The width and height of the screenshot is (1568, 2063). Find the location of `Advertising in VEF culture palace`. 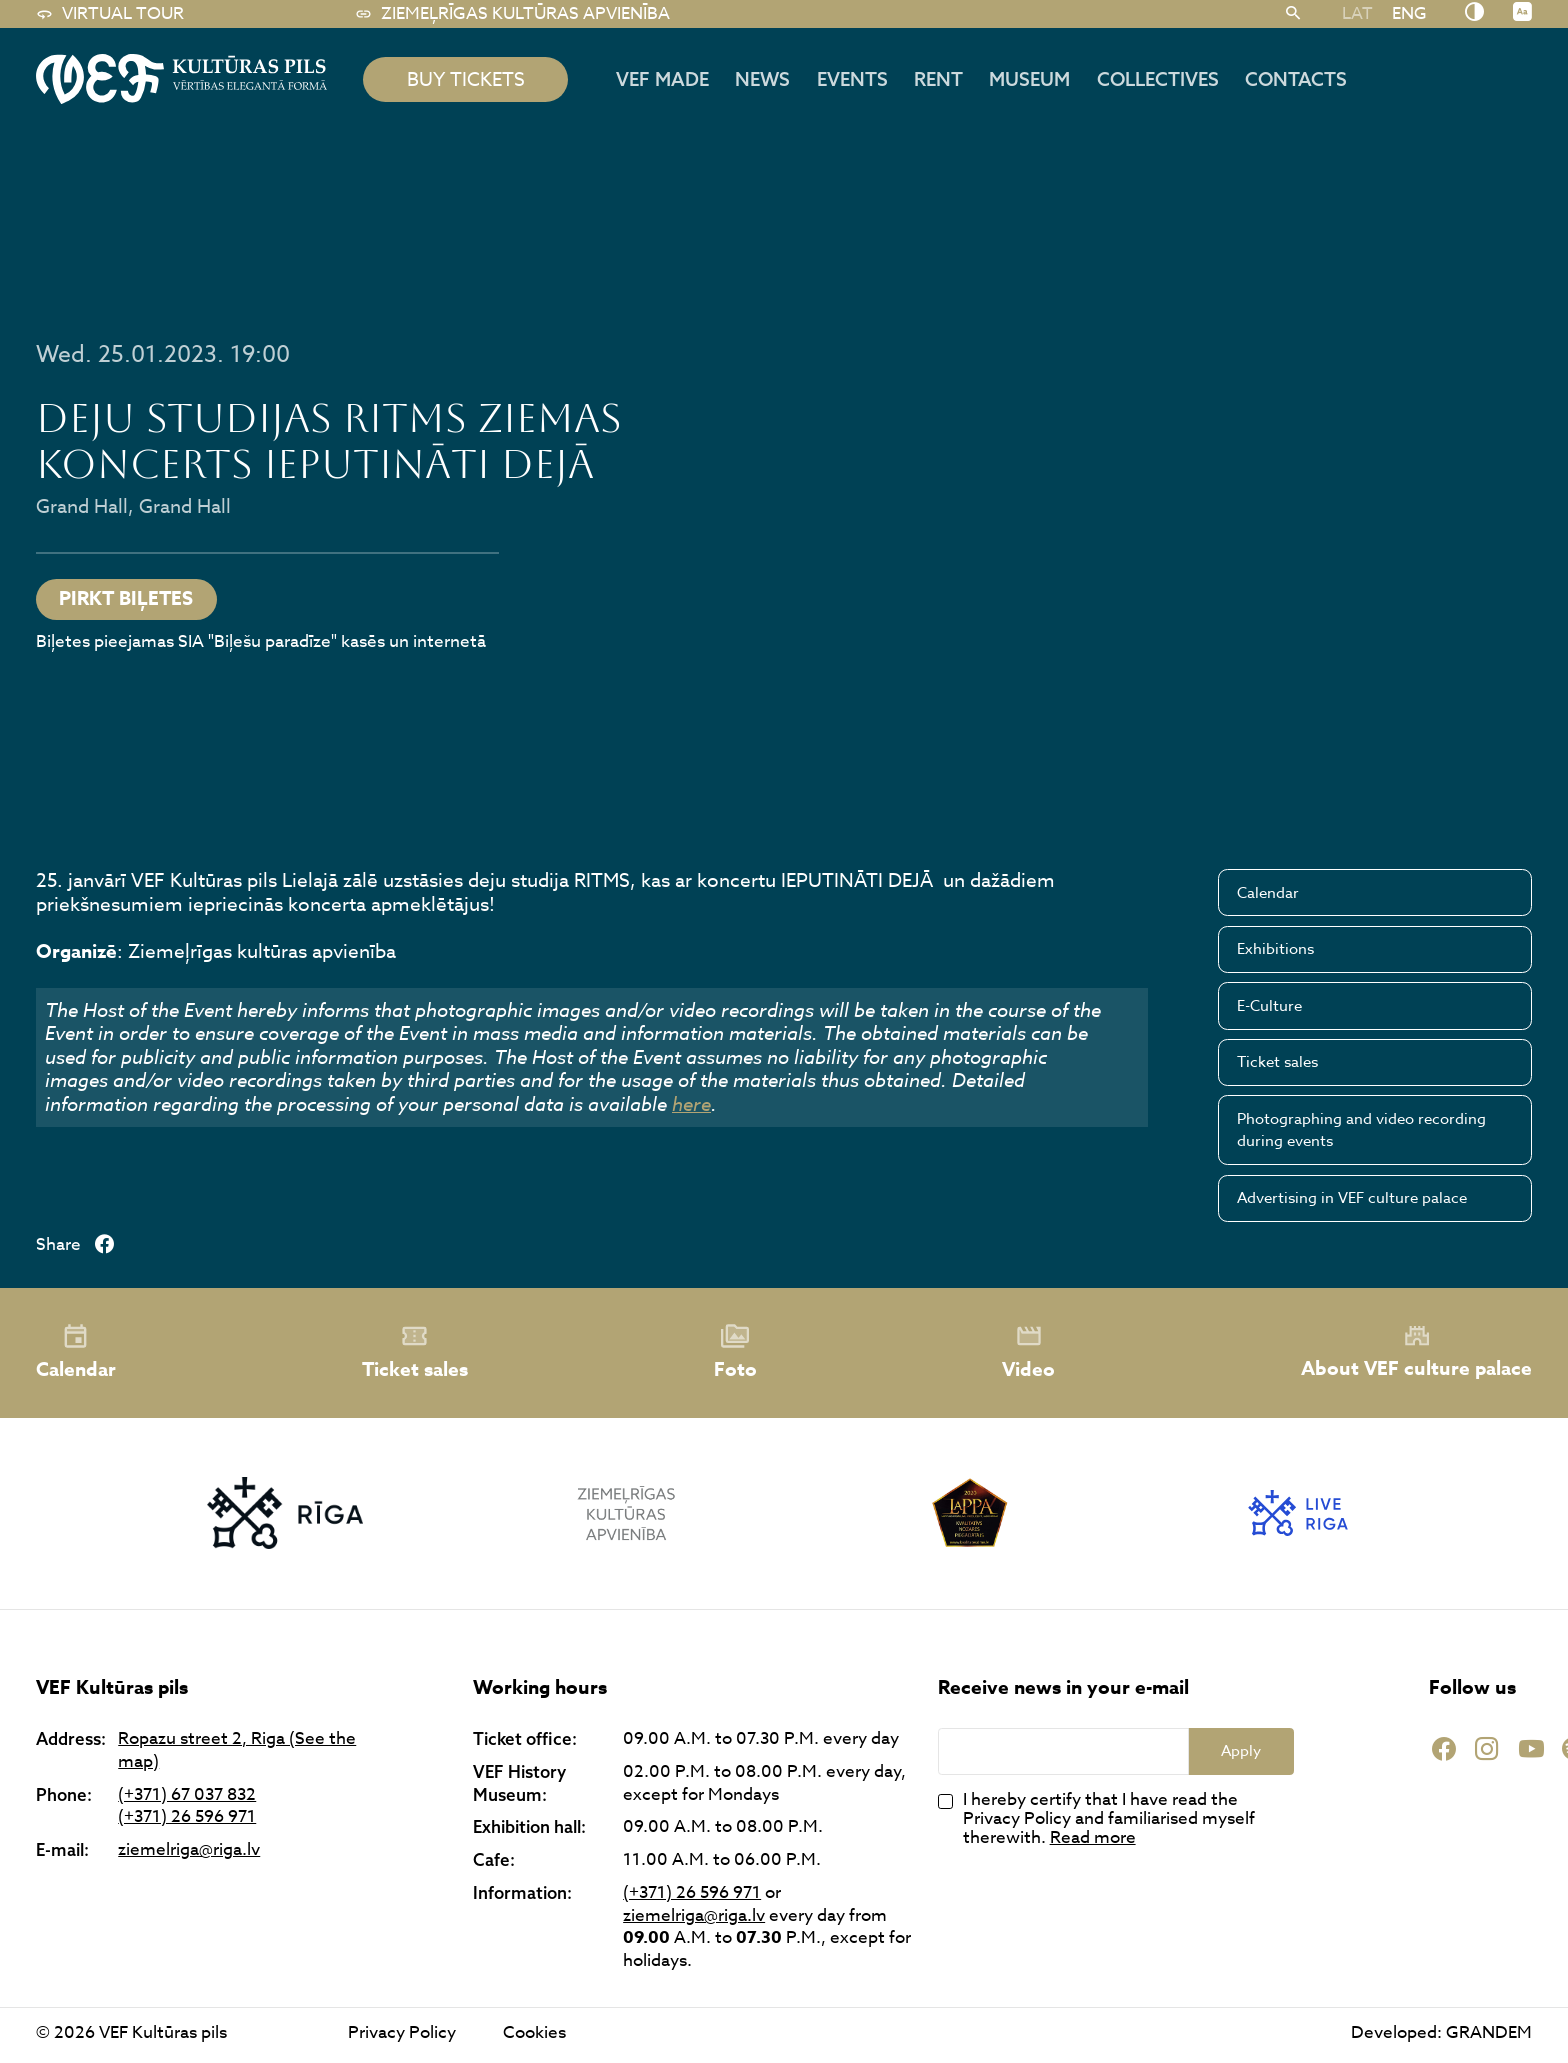

Advertising in VEF culture palace is located at coordinates (1352, 1198).